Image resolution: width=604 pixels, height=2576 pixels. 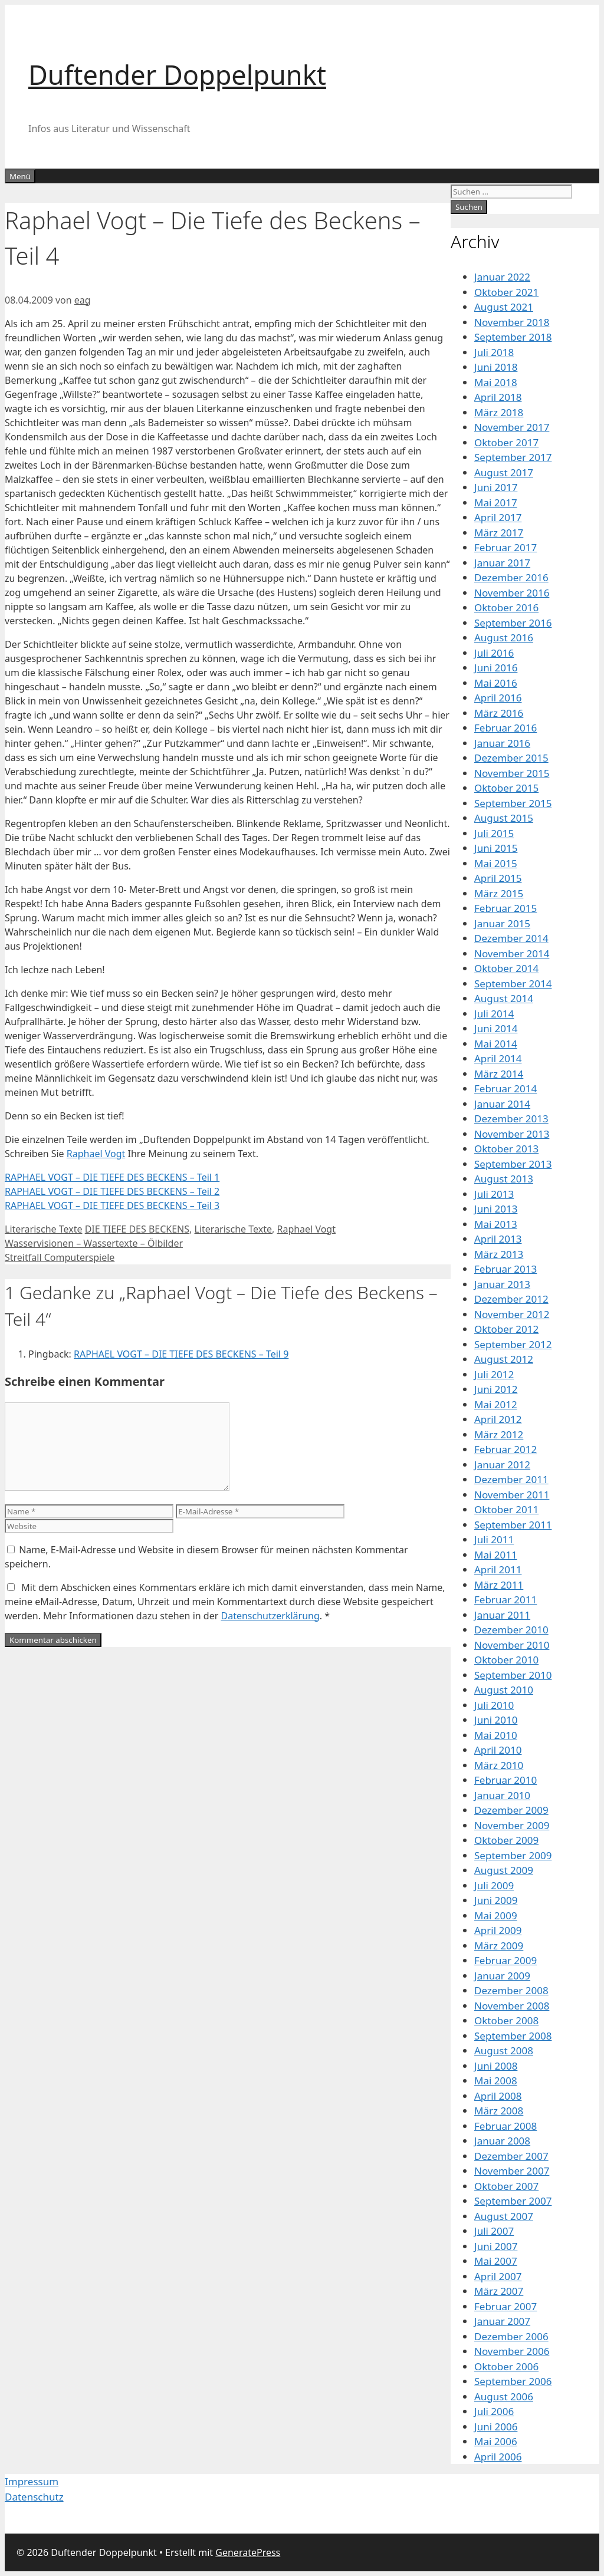 What do you see at coordinates (513, 2381) in the screenshot?
I see `September 2006` at bounding box center [513, 2381].